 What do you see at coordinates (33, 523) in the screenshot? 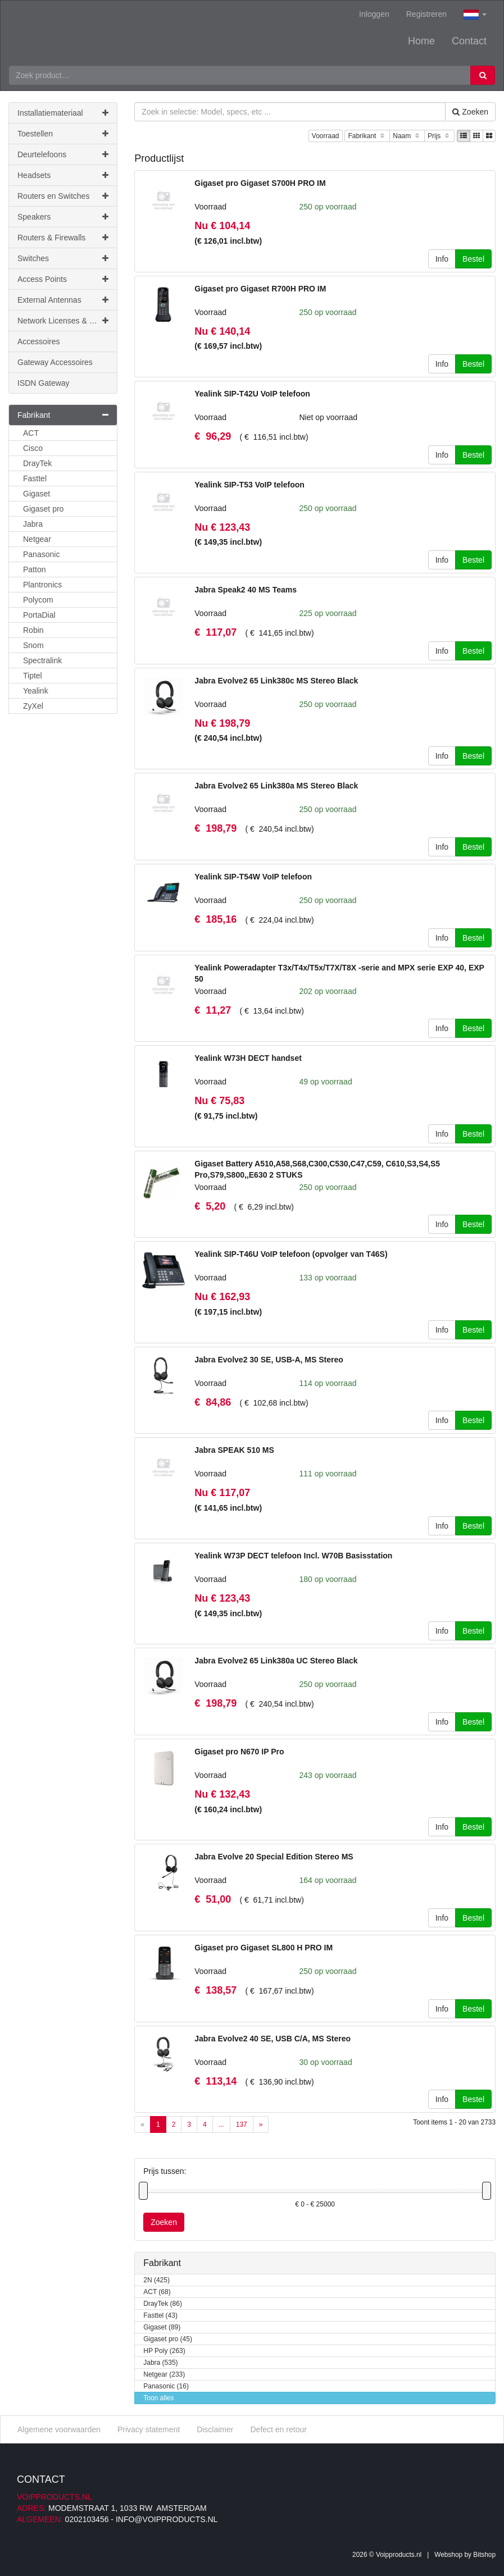
I see `Jabra` at bounding box center [33, 523].